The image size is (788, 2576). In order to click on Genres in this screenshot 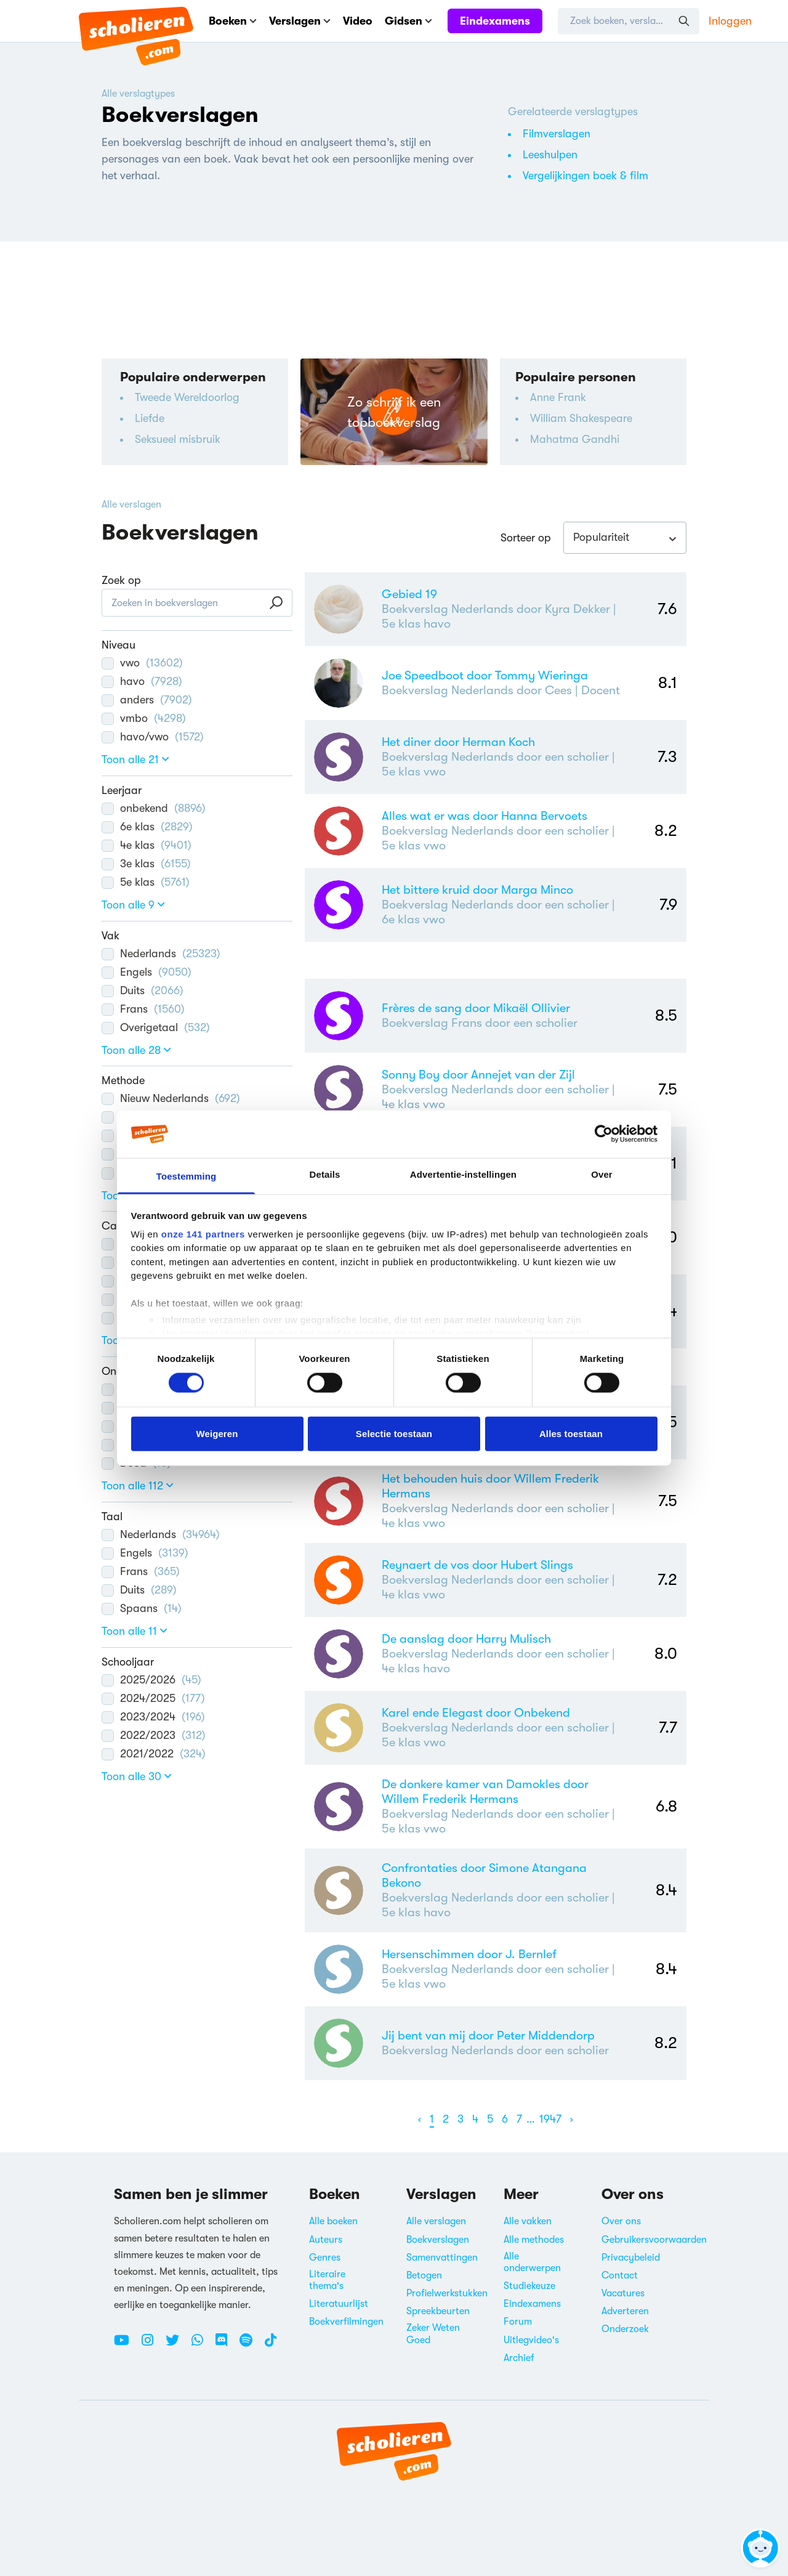, I will do `click(324, 2257)`.